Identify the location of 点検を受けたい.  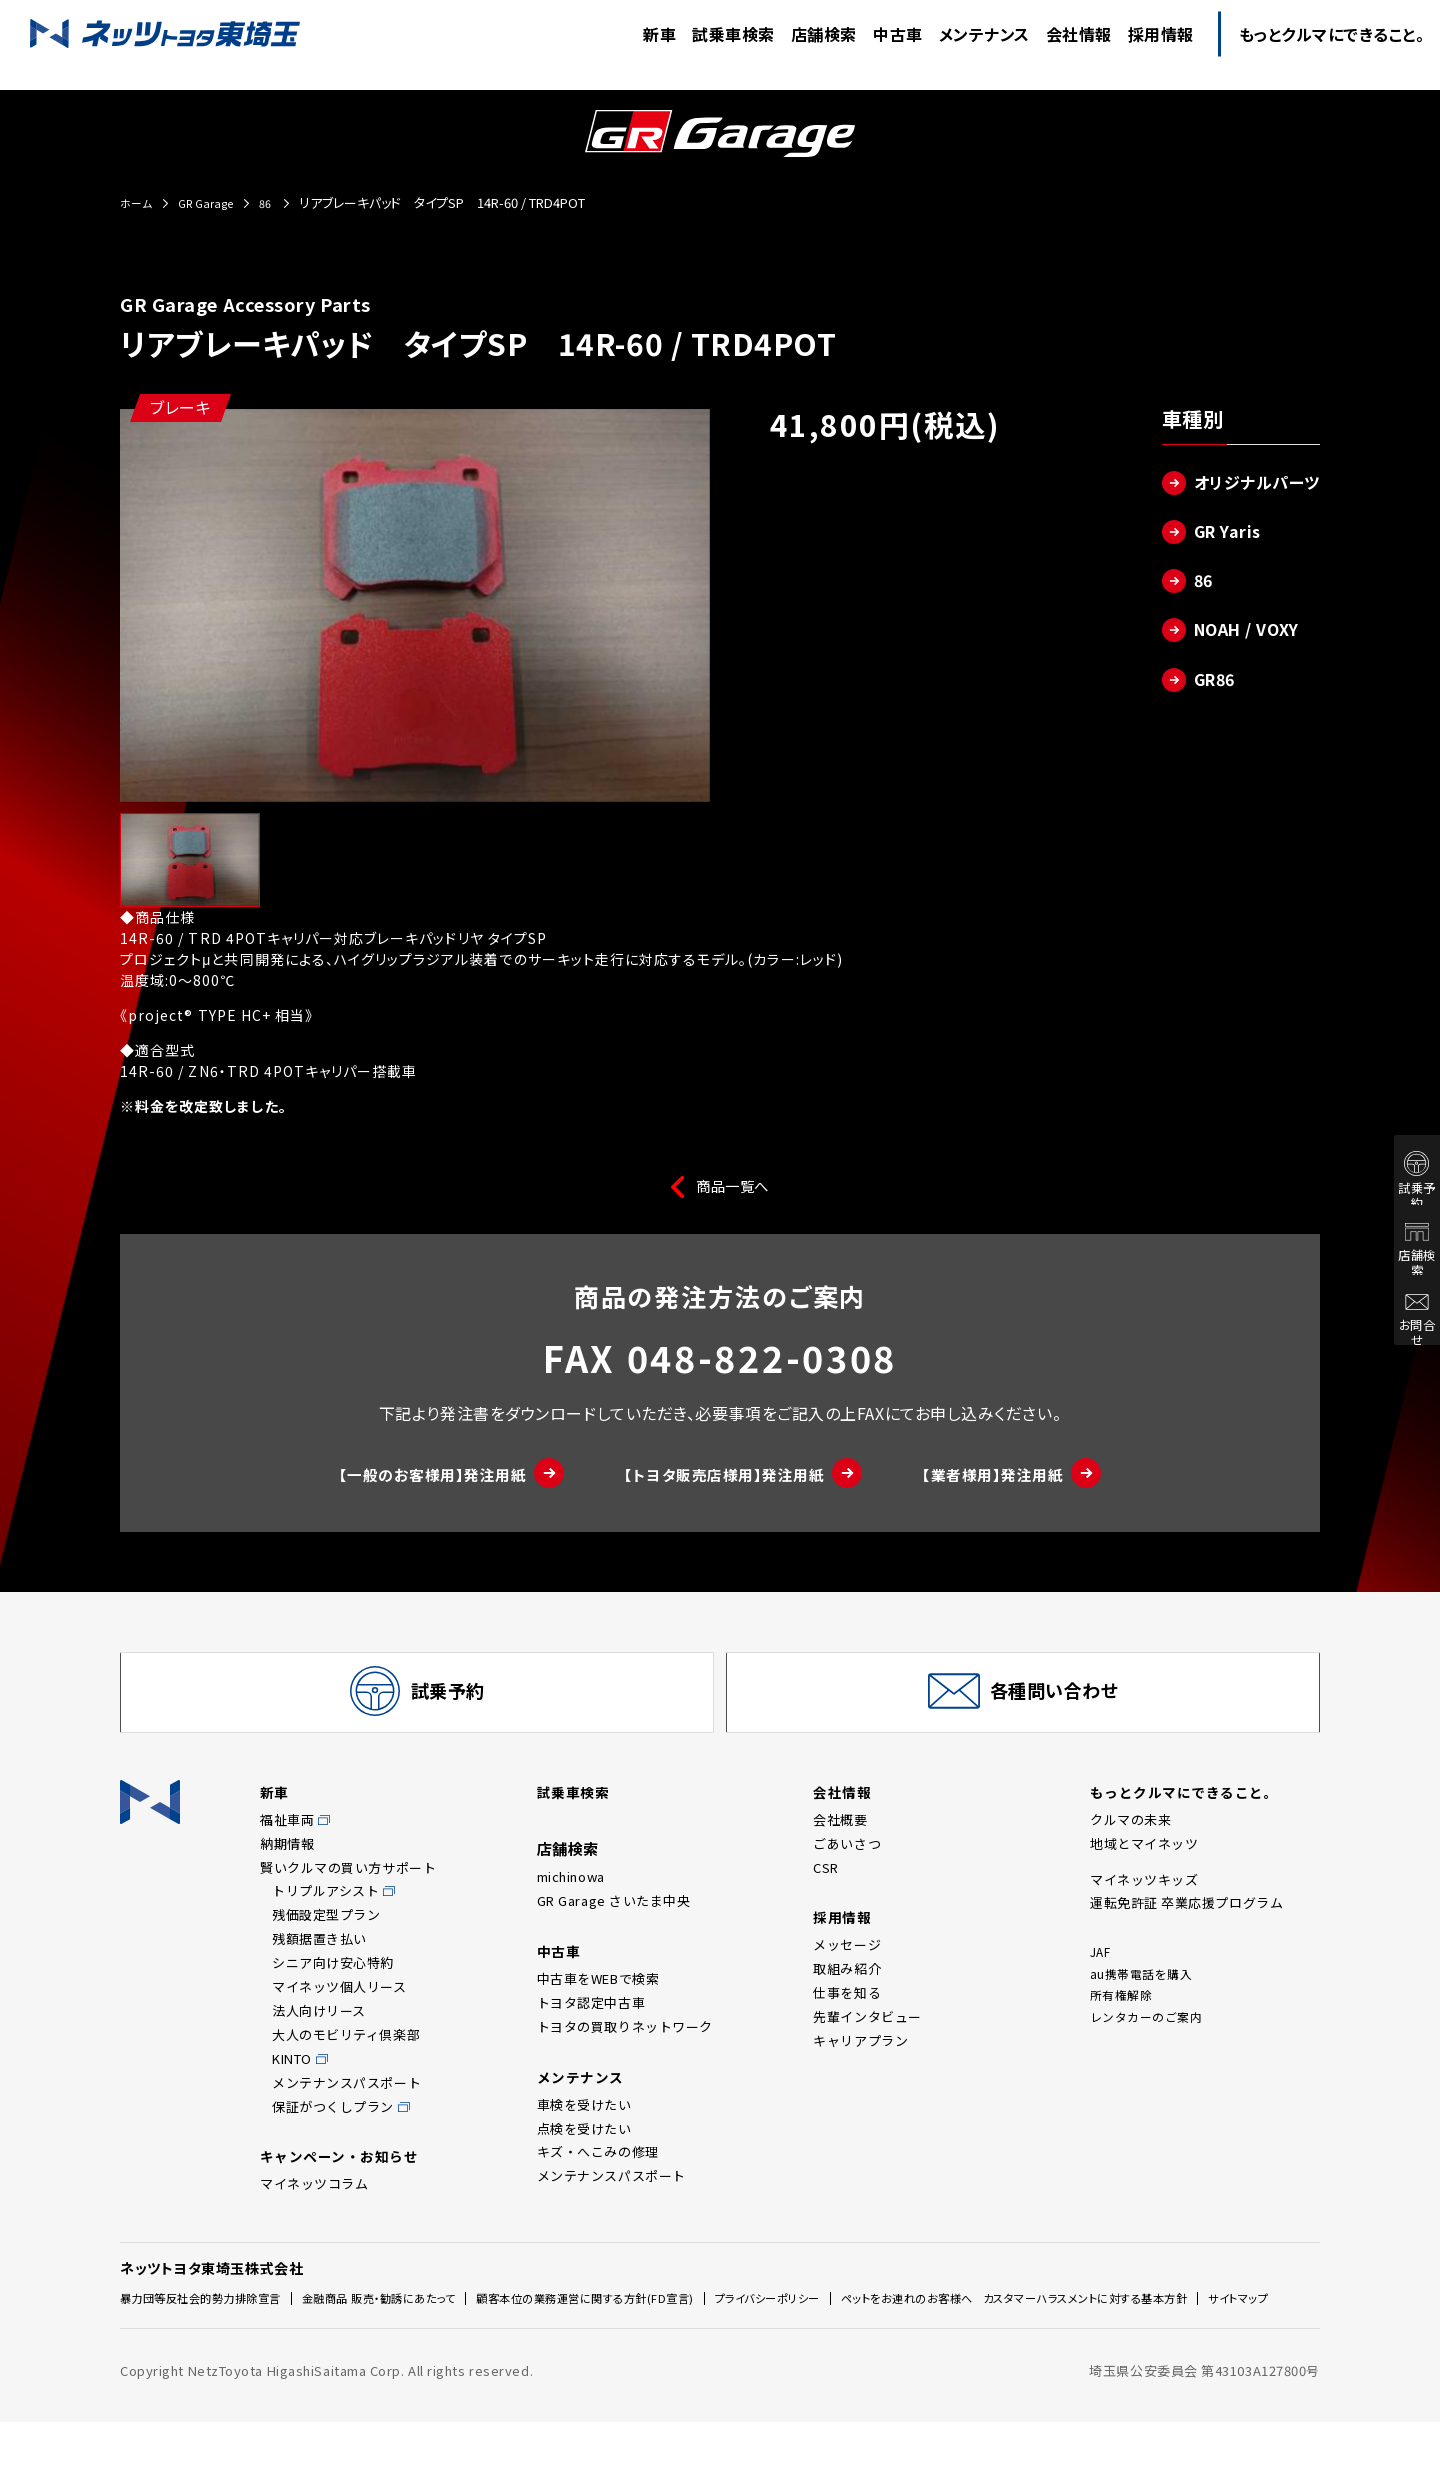
(584, 2158).